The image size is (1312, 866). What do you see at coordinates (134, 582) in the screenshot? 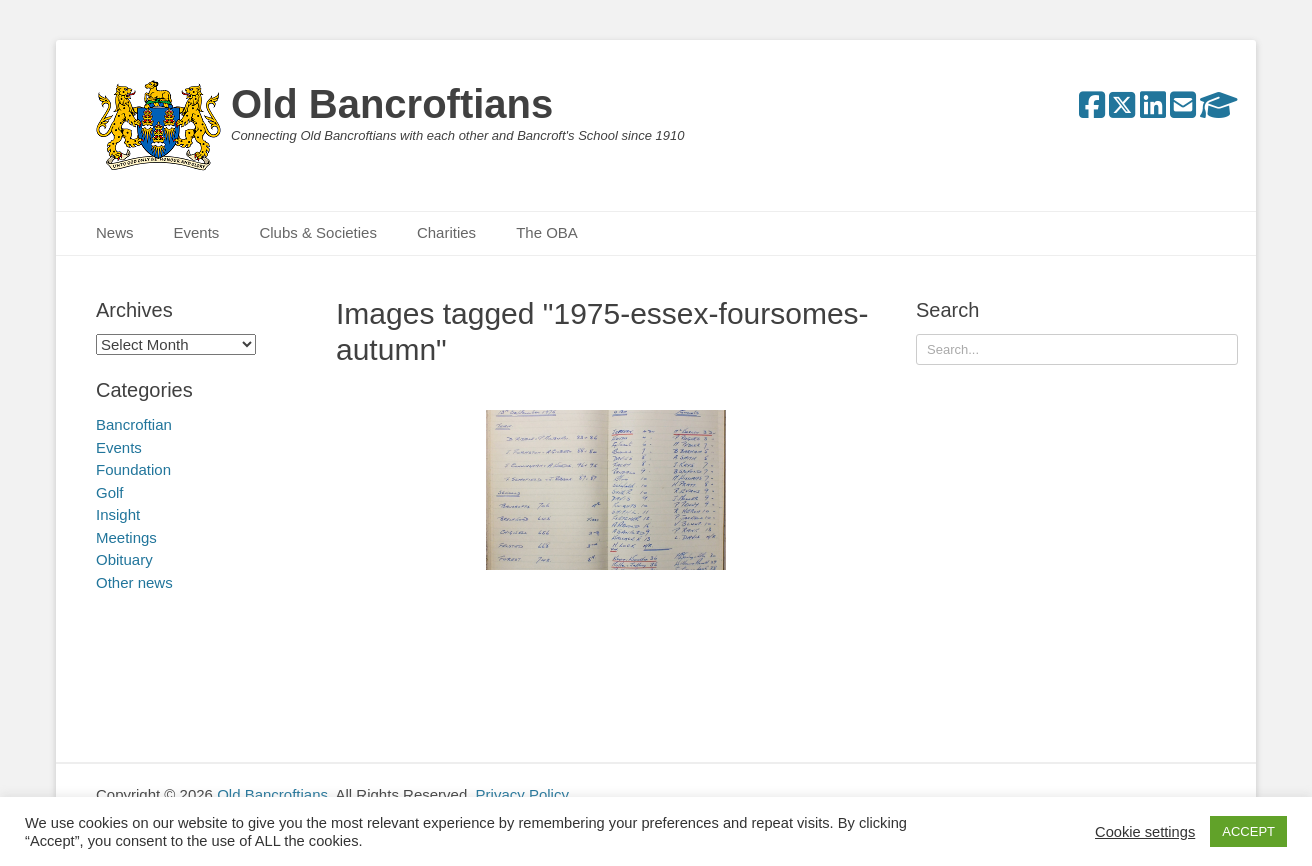
I see `Other news` at bounding box center [134, 582].